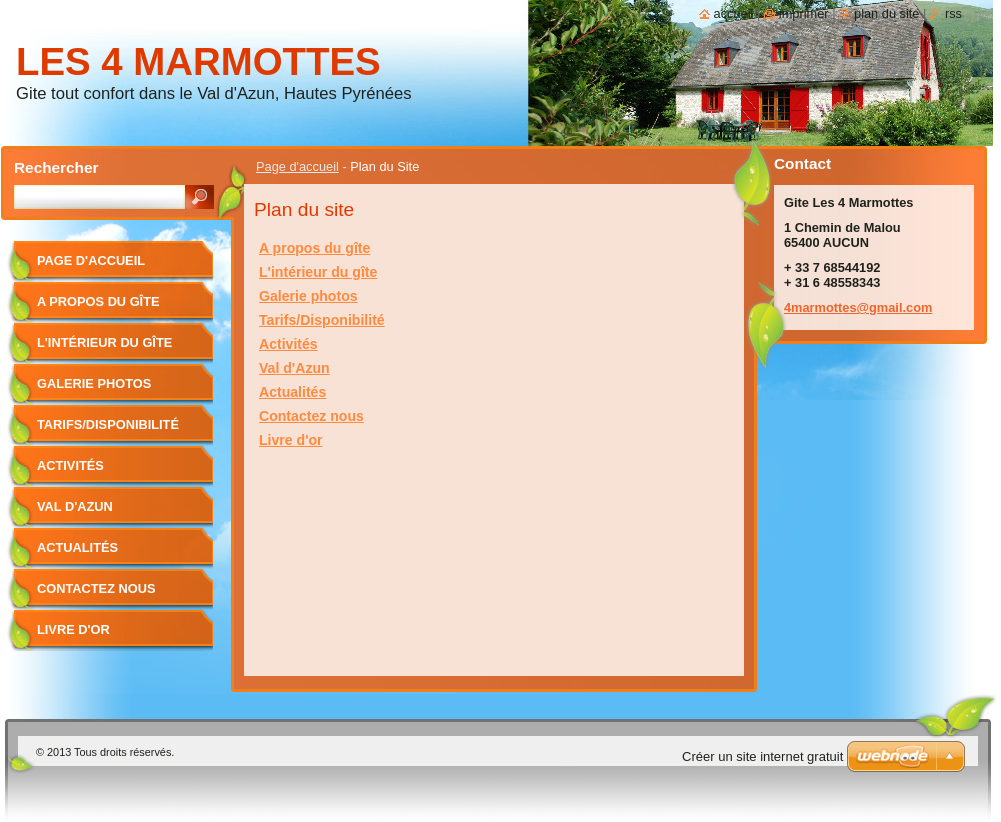 Image resolution: width=1001 pixels, height=822 pixels. Describe the element at coordinates (322, 320) in the screenshot. I see `Tarifs/Disponibilité` at that location.